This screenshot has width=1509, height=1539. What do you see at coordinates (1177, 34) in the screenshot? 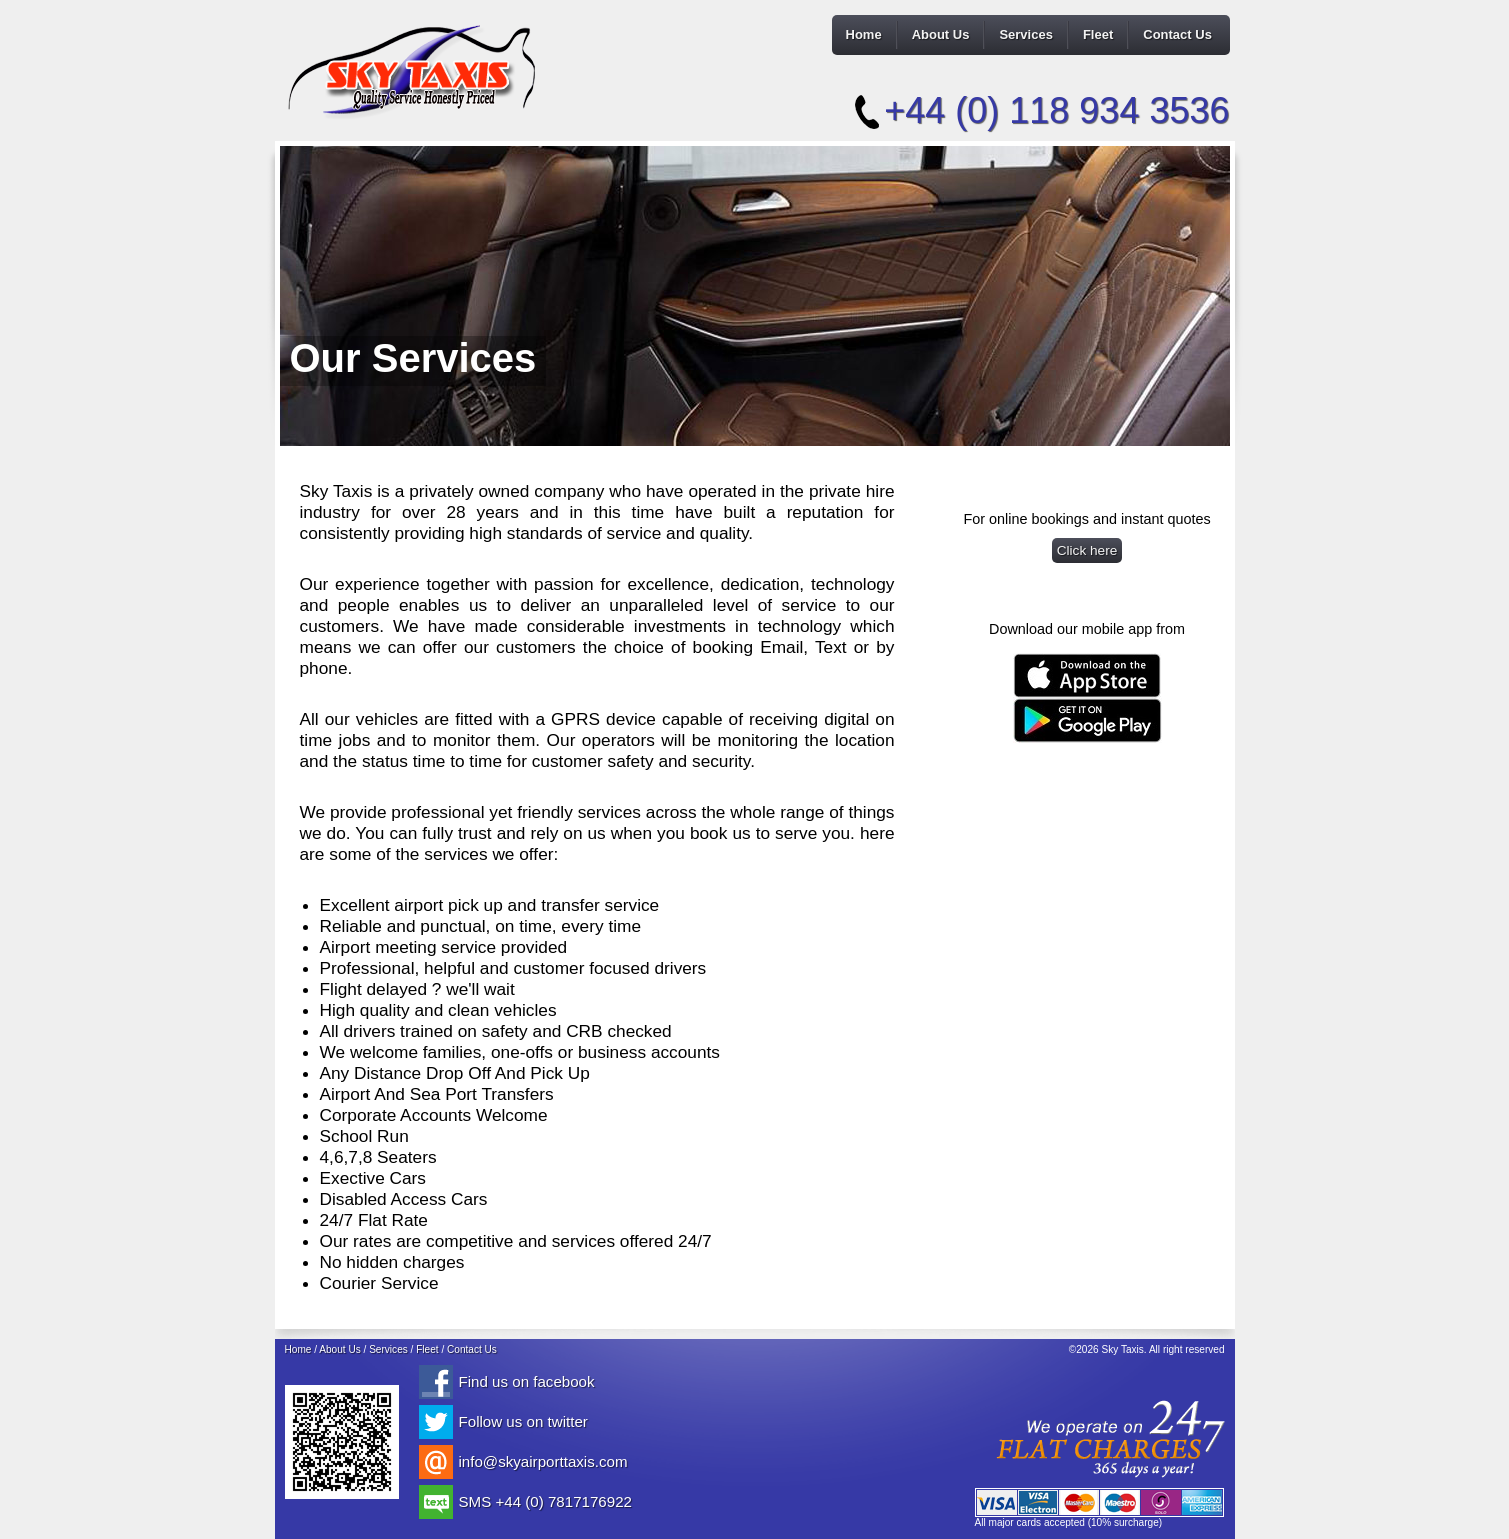
I see `Contact Us` at bounding box center [1177, 34].